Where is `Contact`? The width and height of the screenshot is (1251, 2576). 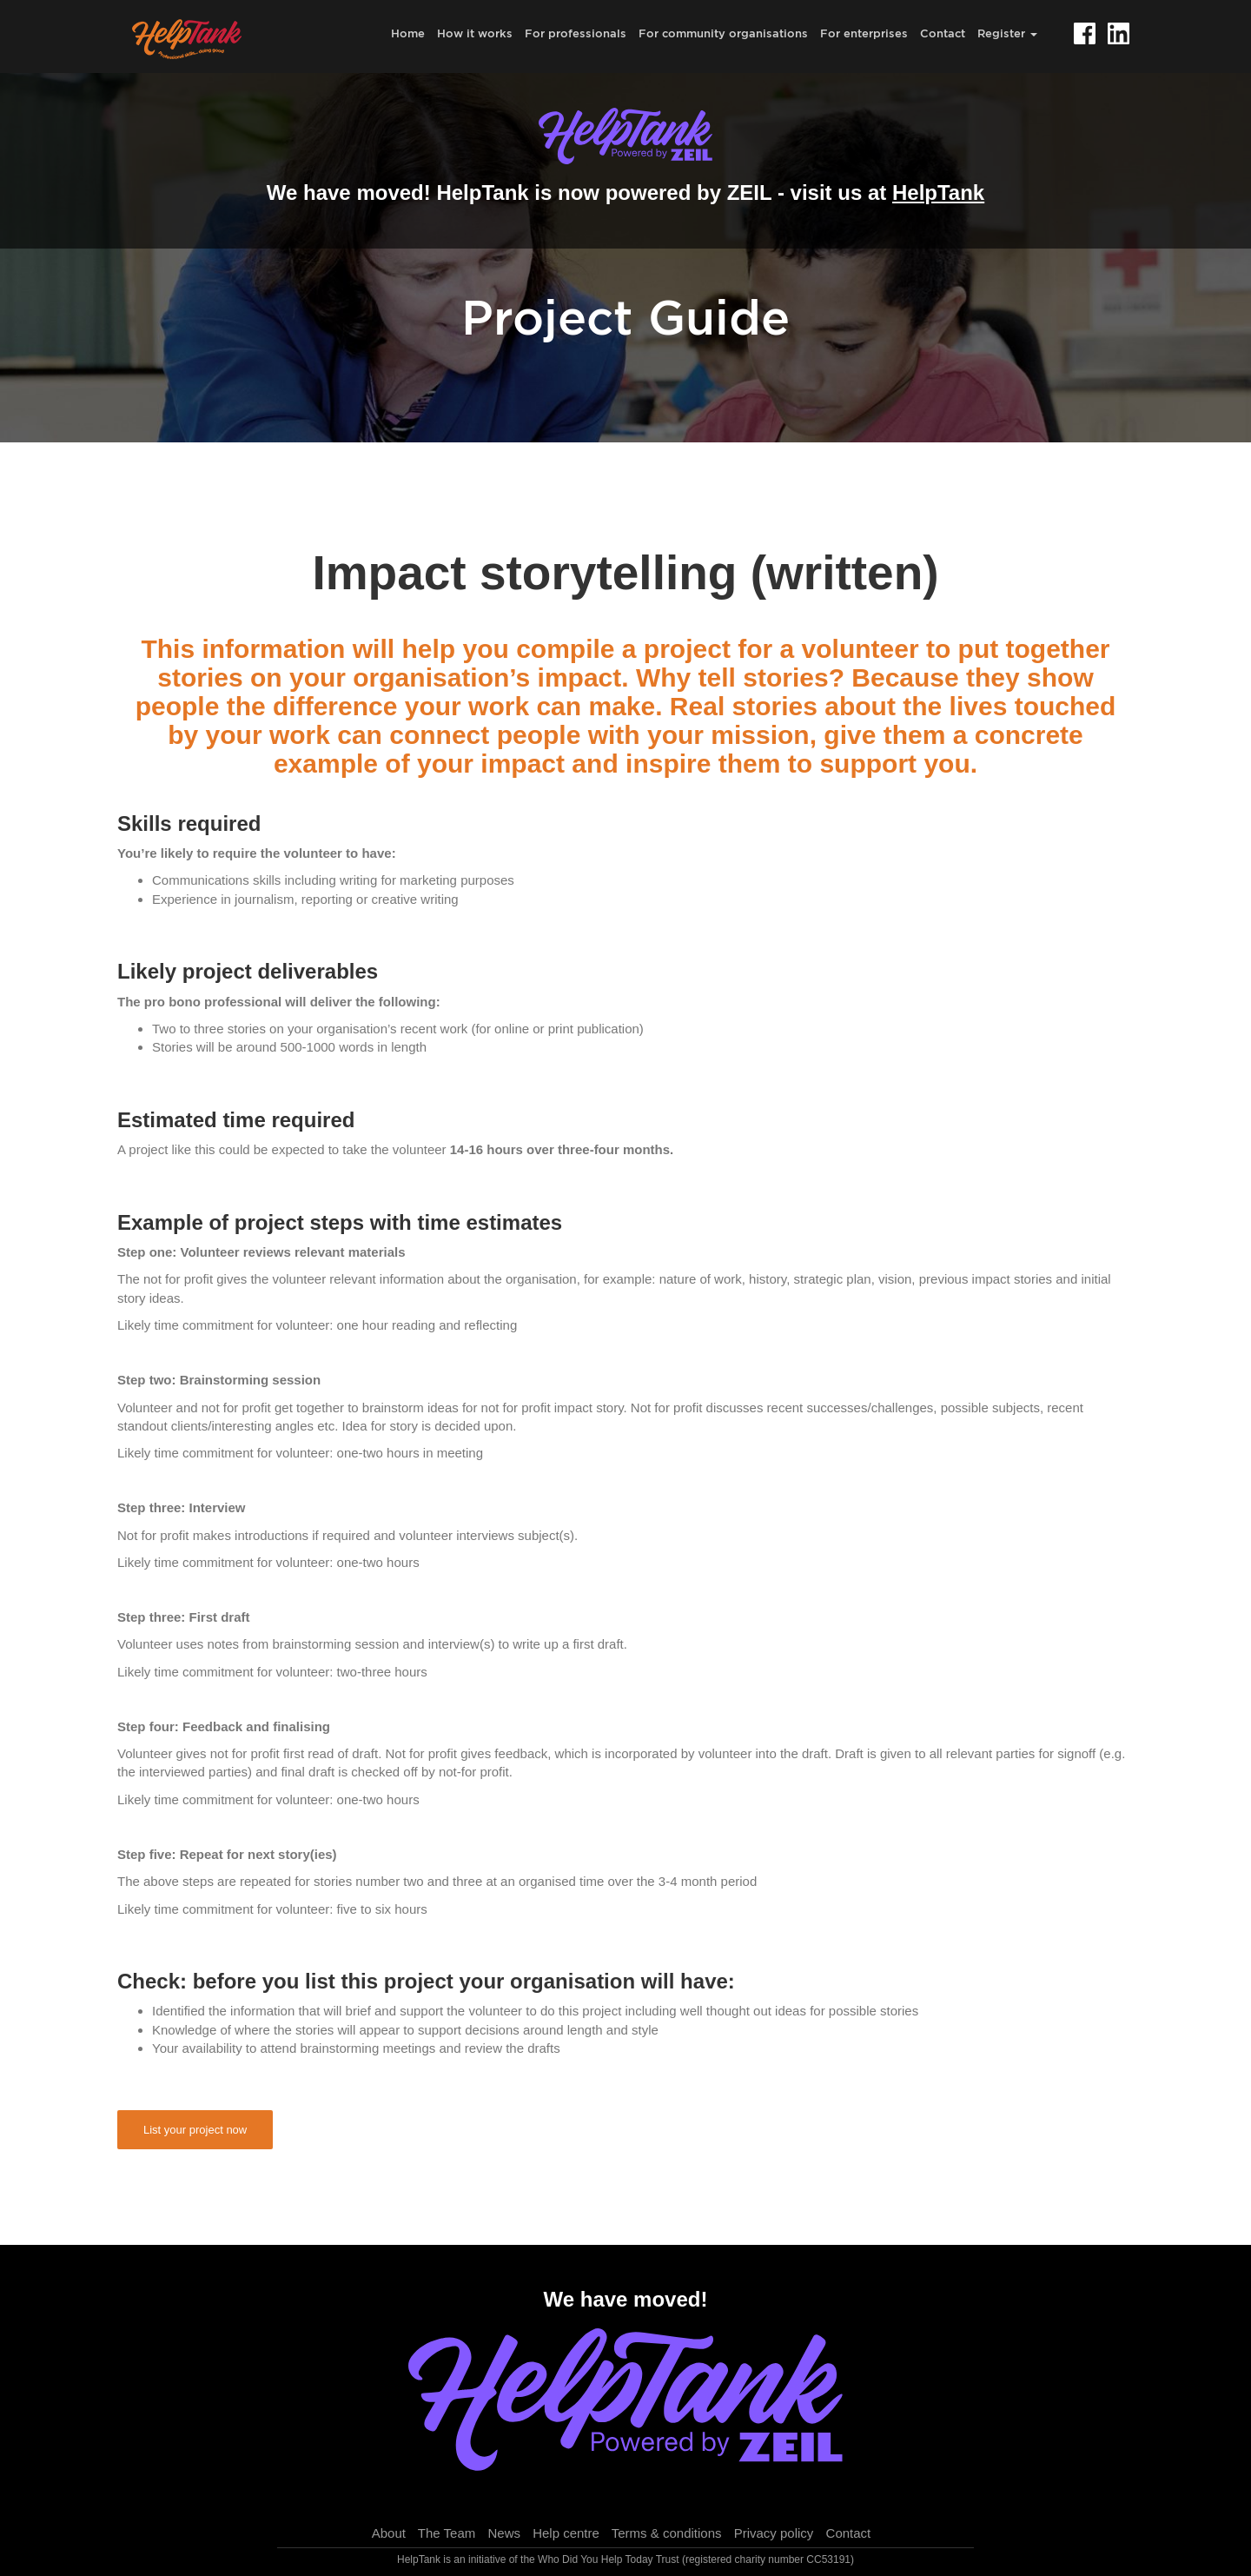
Contact is located at coordinates (942, 33).